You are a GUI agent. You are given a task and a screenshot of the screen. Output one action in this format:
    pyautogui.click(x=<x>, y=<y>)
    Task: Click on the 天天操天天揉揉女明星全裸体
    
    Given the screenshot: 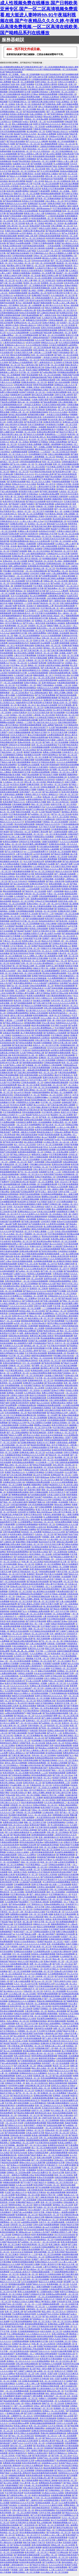 What is the action you would take?
    pyautogui.click(x=54, y=405)
    